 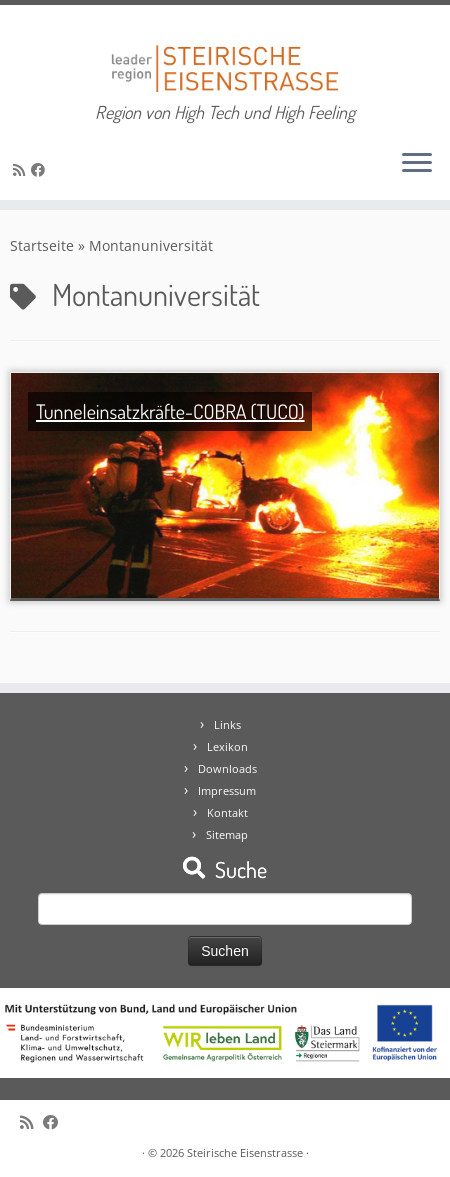 I want to click on [Steirische Eisenstrasse | Region von High Tech und High Feeling], so click(x=225, y=53).